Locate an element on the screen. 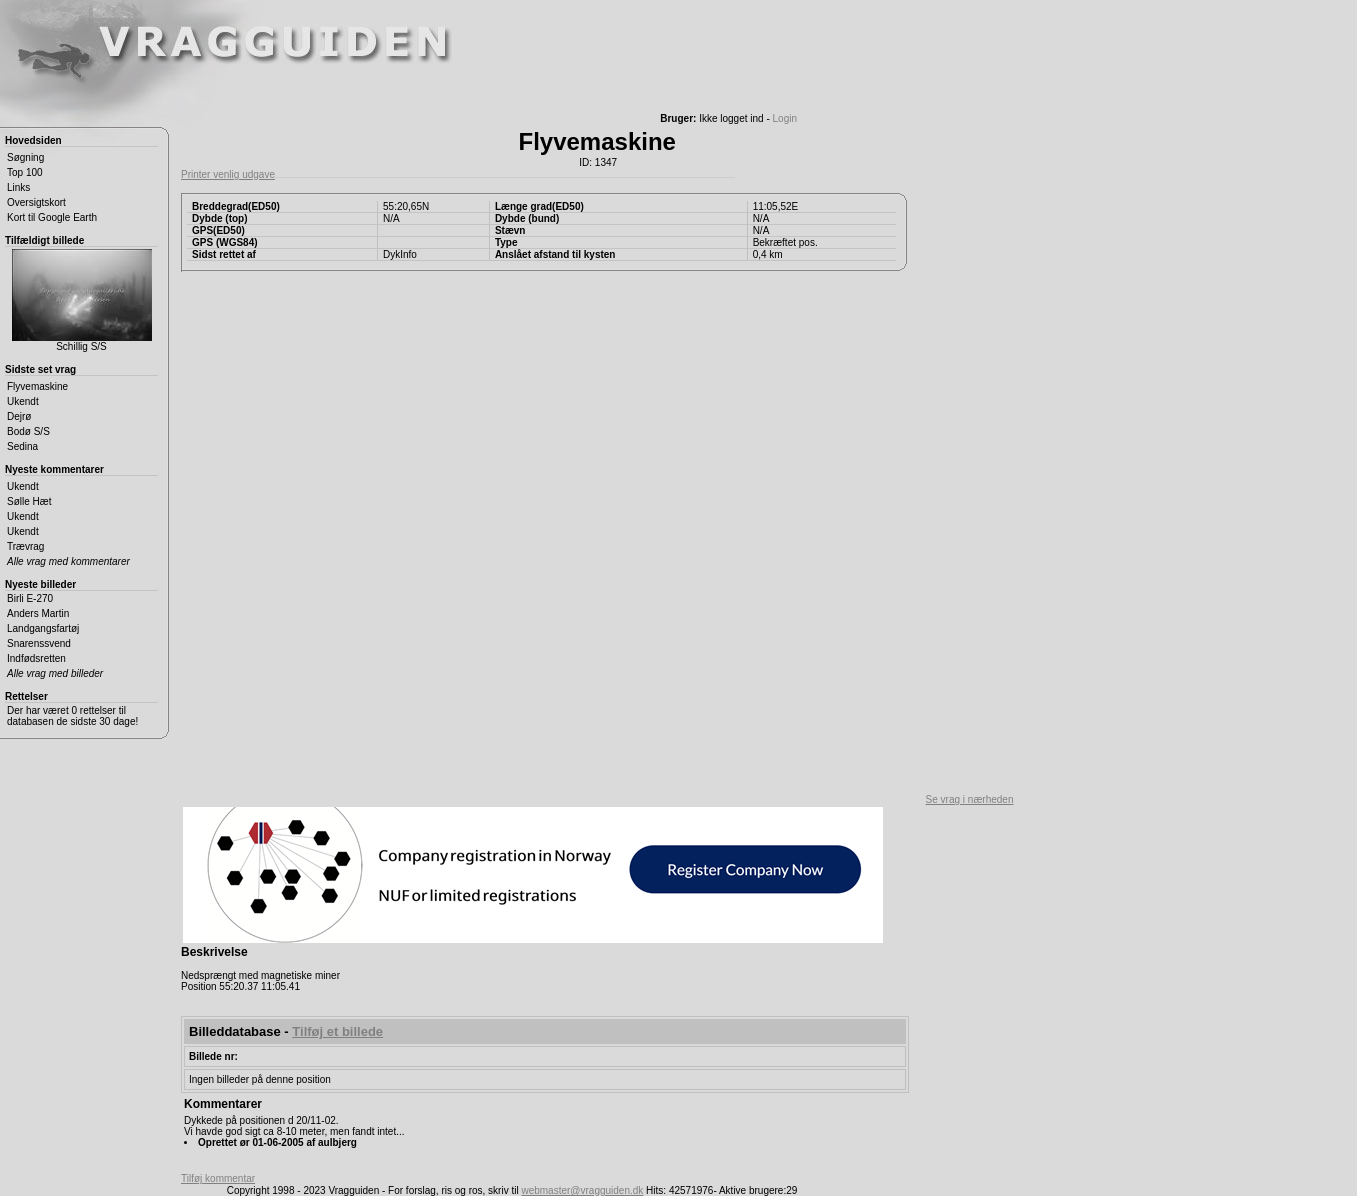  Se vrag i nærheden is located at coordinates (970, 799).